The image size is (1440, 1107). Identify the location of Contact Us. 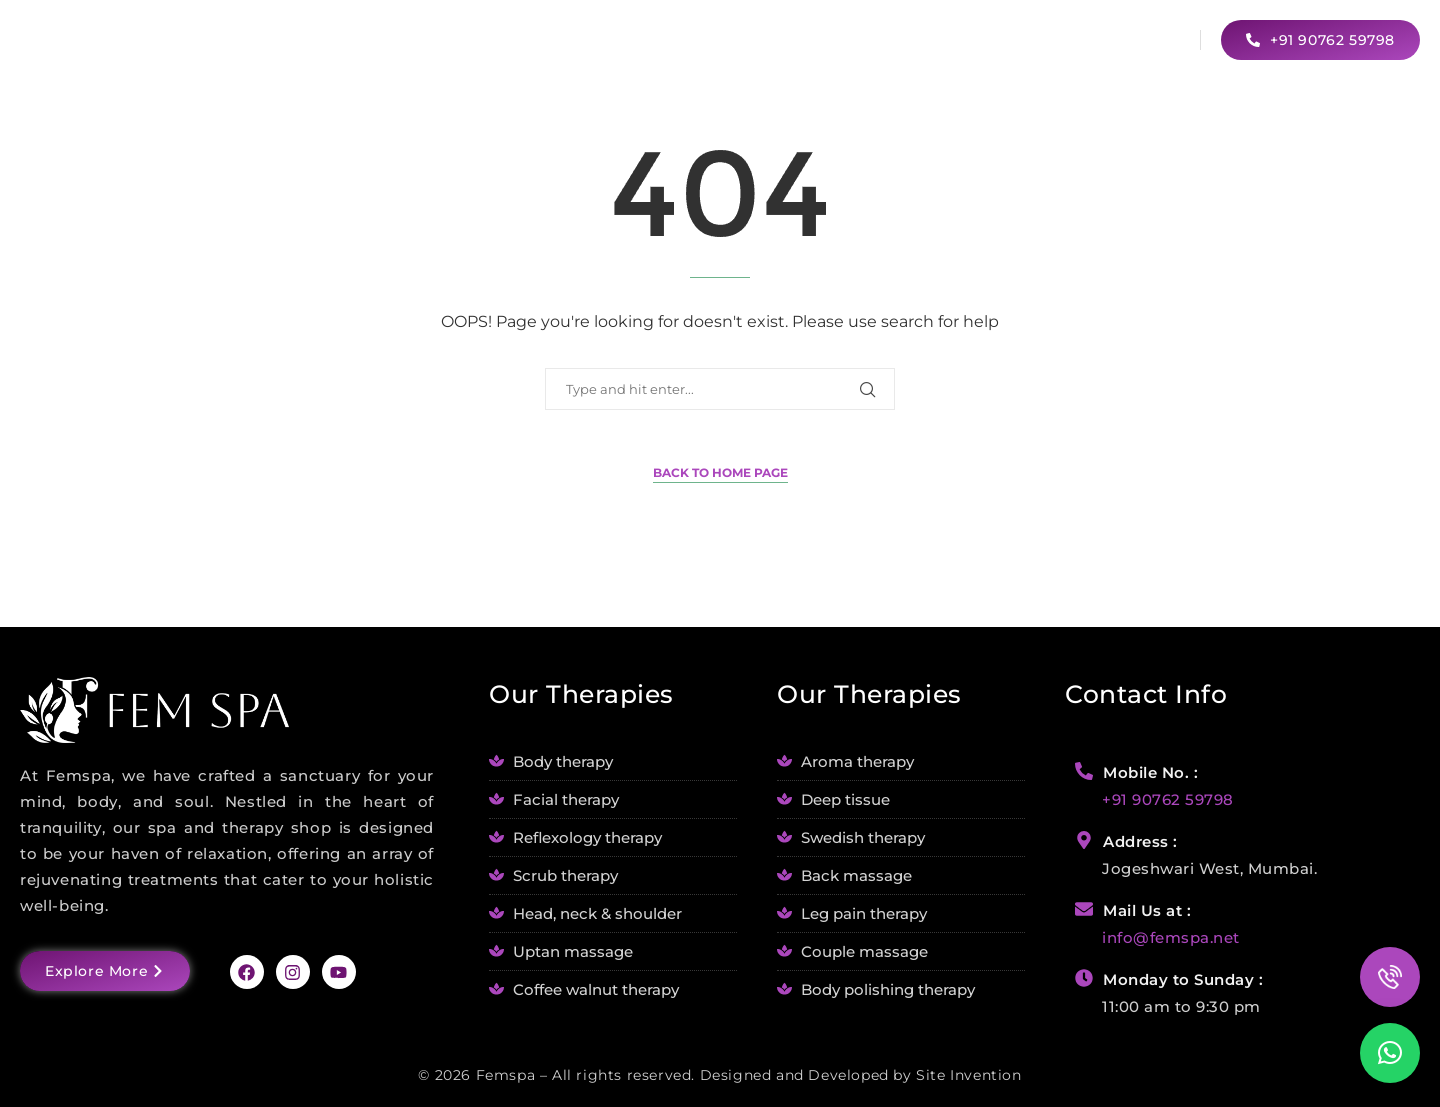
(1132, 39).